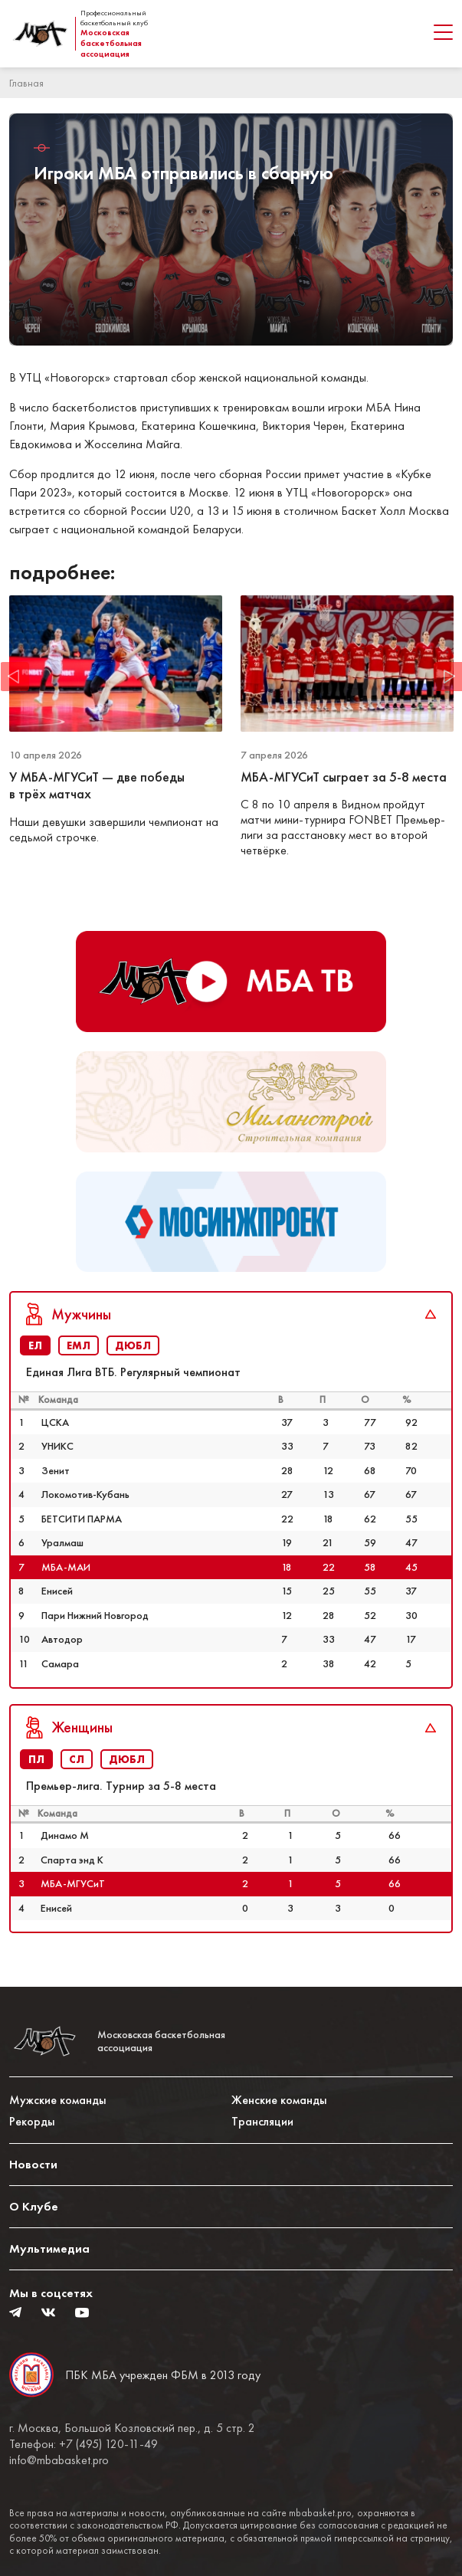  What do you see at coordinates (14, 677) in the screenshot?
I see `Previous` at bounding box center [14, 677].